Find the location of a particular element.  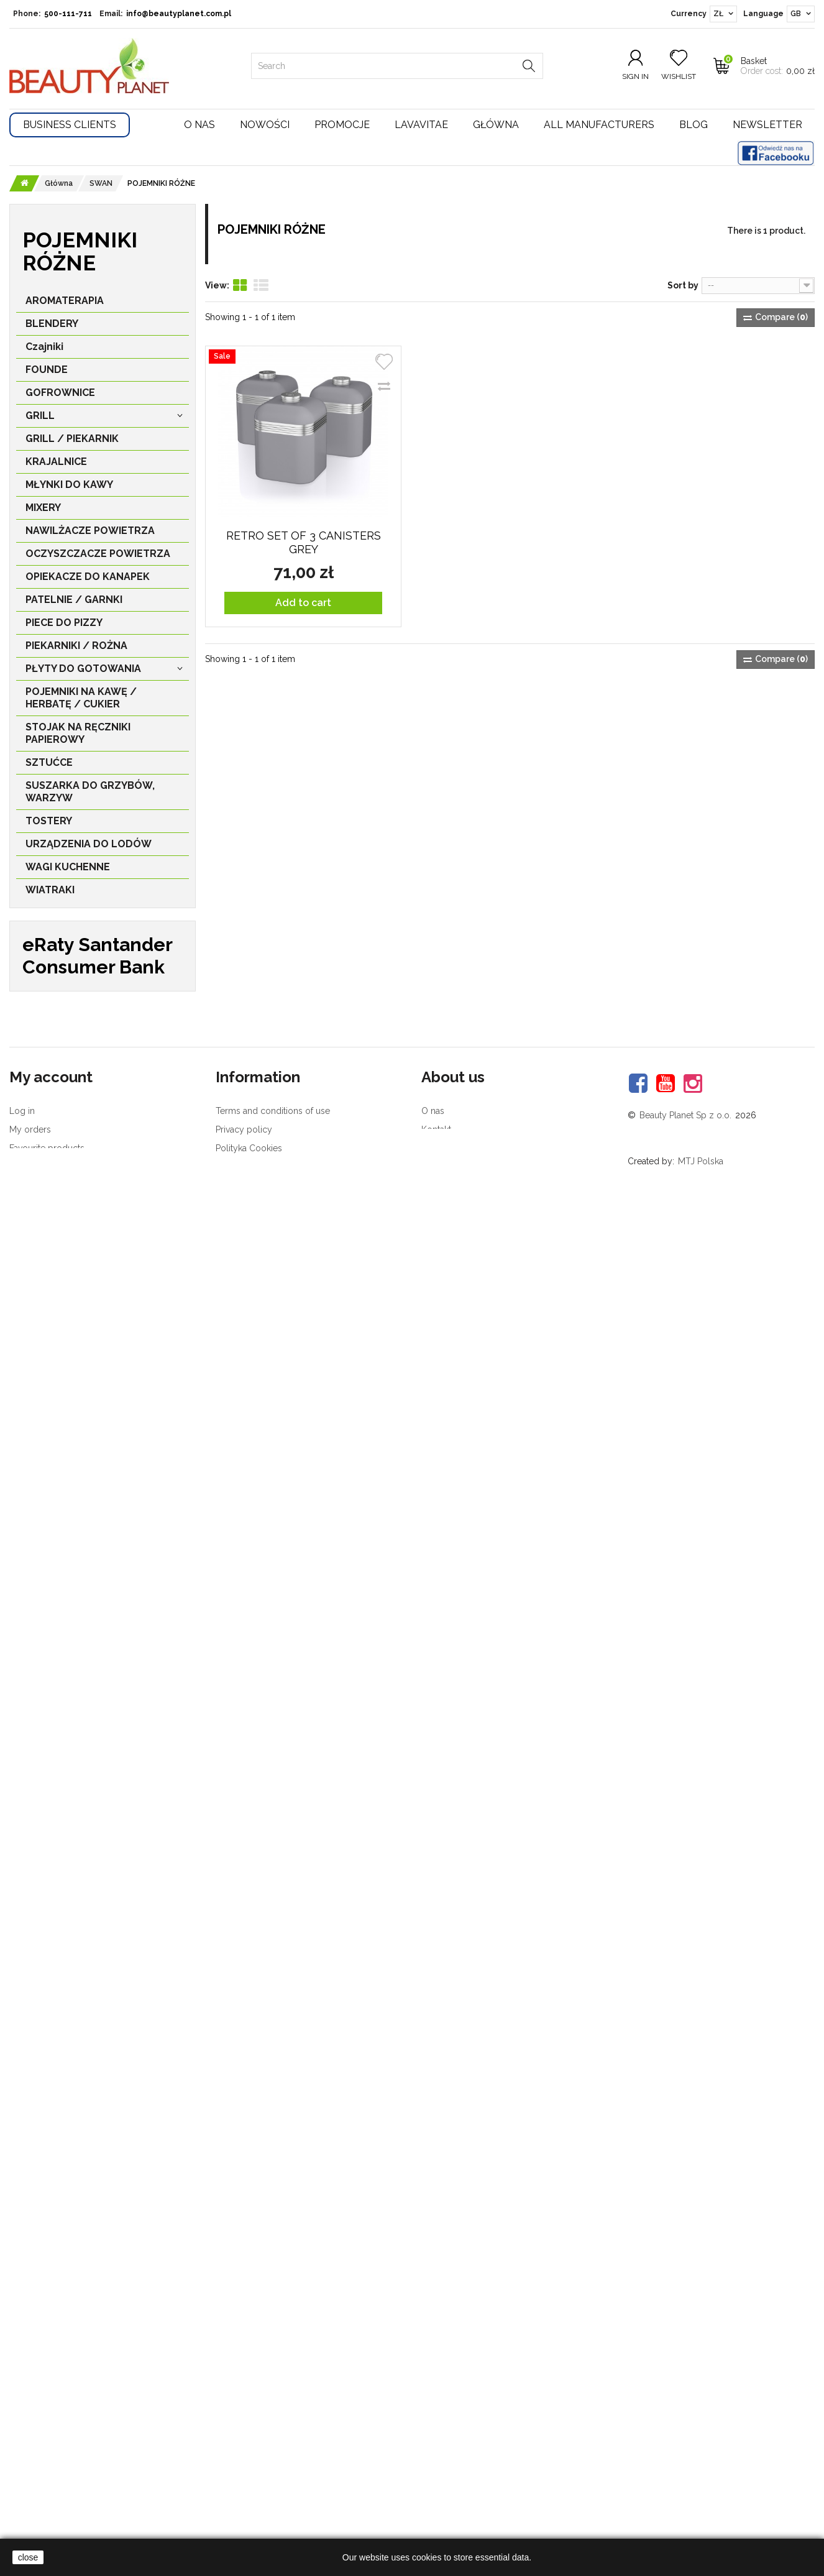

Philips is located at coordinates (50, 1873).